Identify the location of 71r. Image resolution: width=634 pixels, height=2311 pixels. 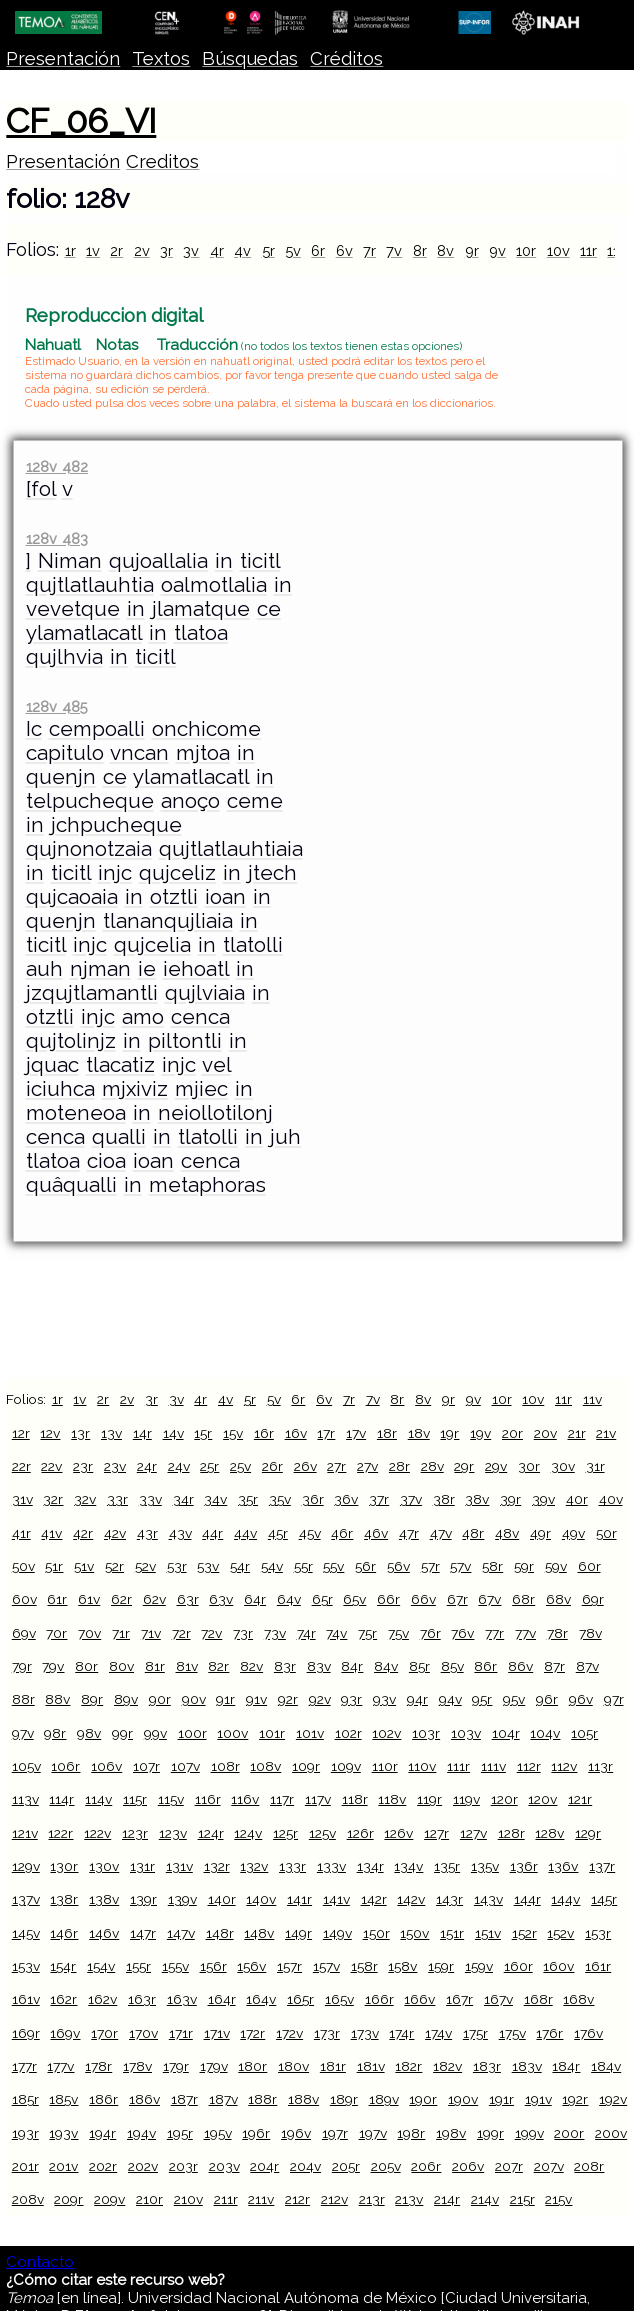
(121, 1633).